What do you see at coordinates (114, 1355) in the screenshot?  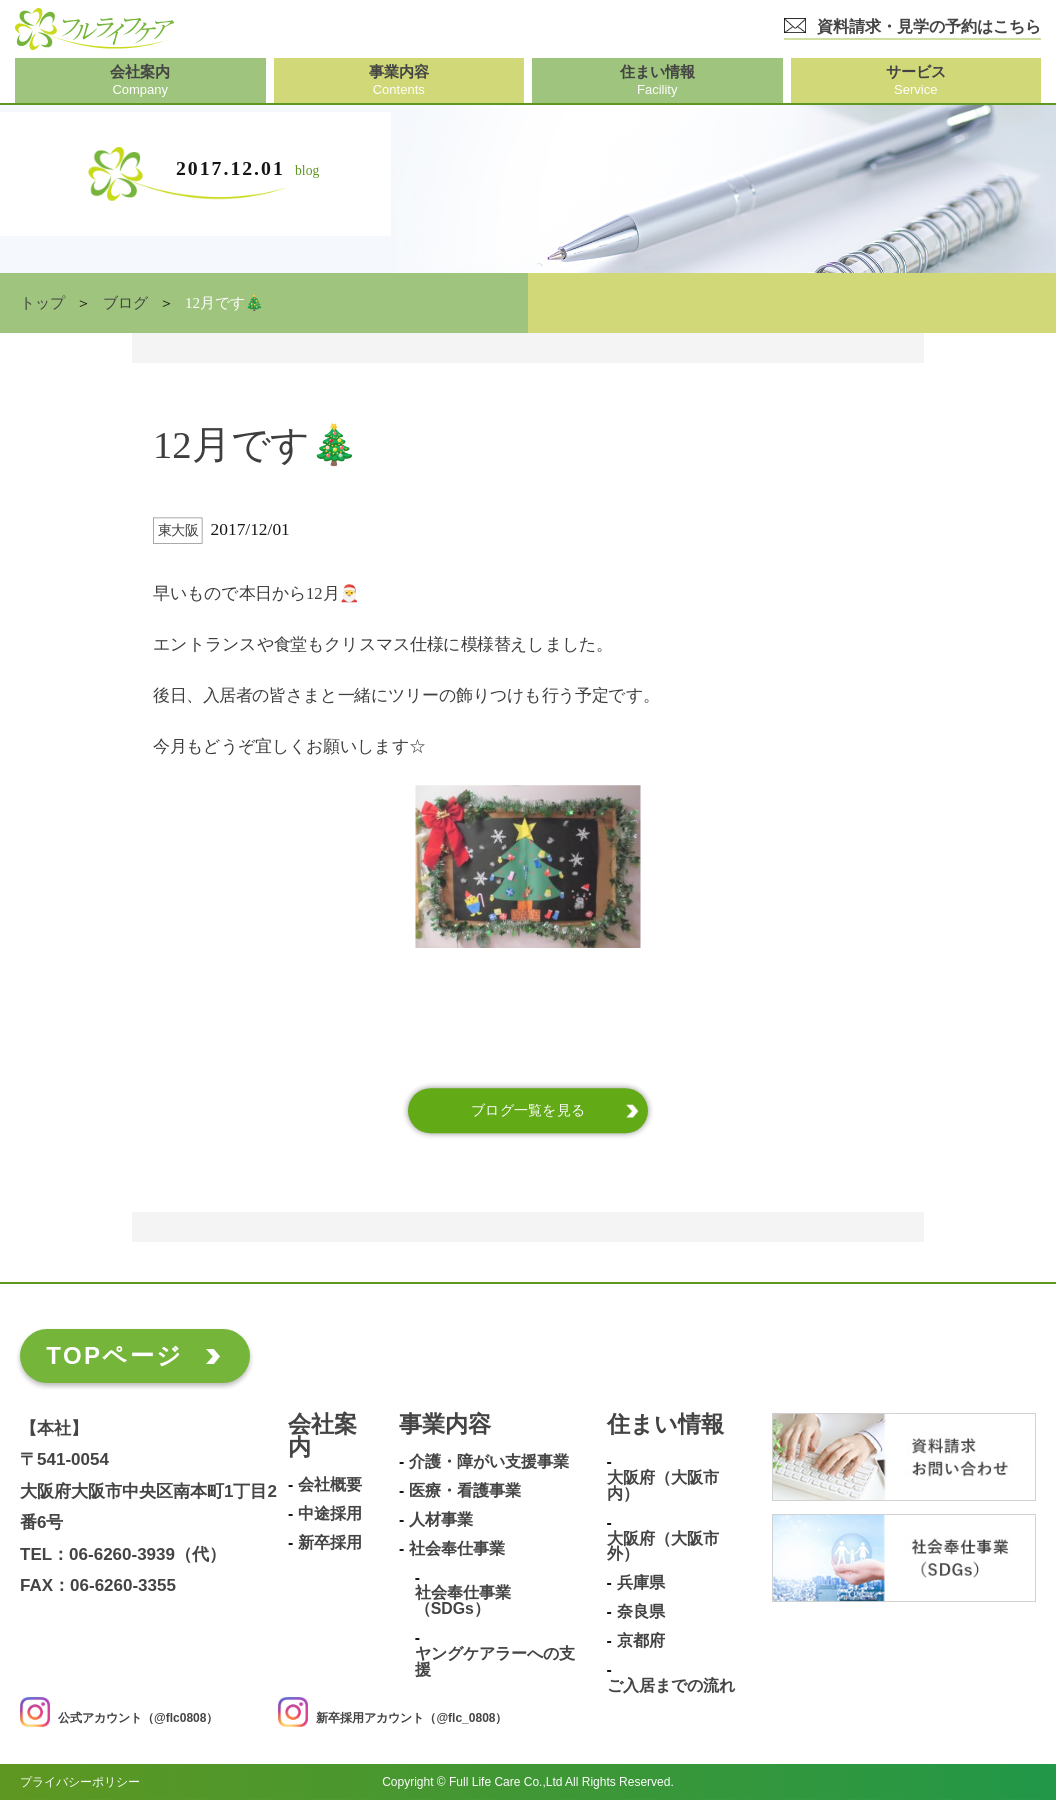 I see `TOPページ` at bounding box center [114, 1355].